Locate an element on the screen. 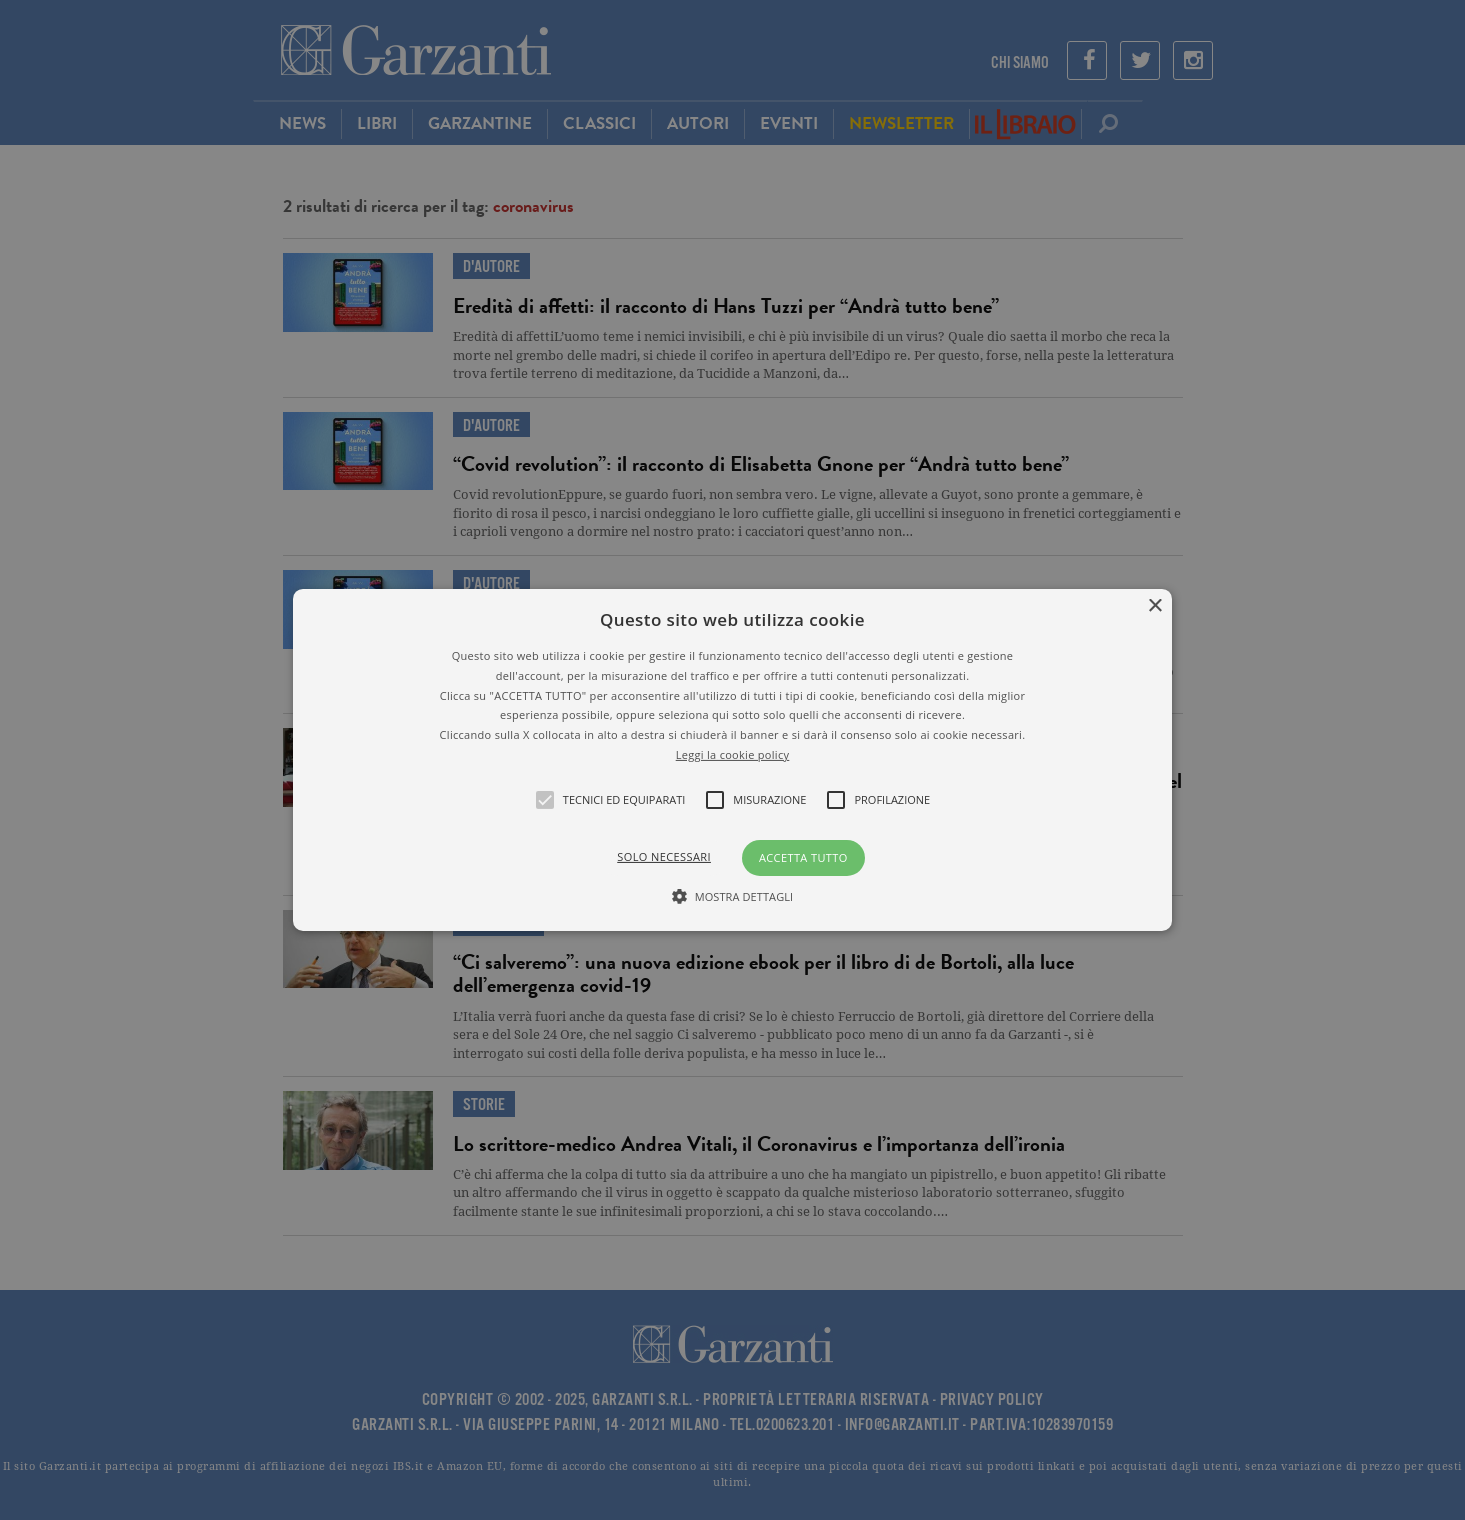  Leggi la cookie policy is located at coordinates (733, 754).